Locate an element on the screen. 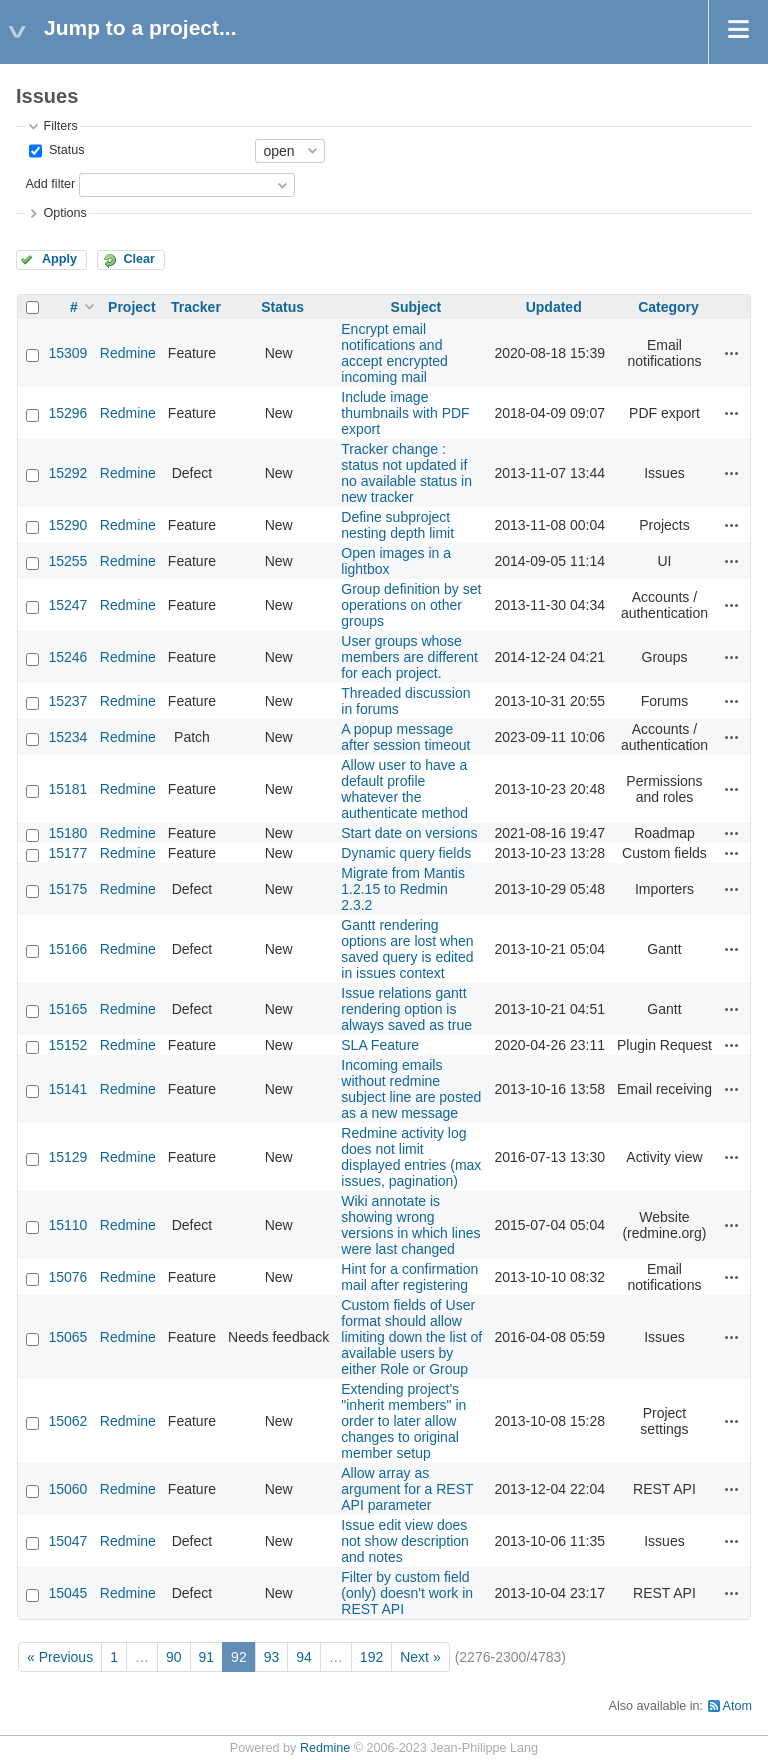 This screenshot has width=768, height=1760. Apply is located at coordinates (59, 259).